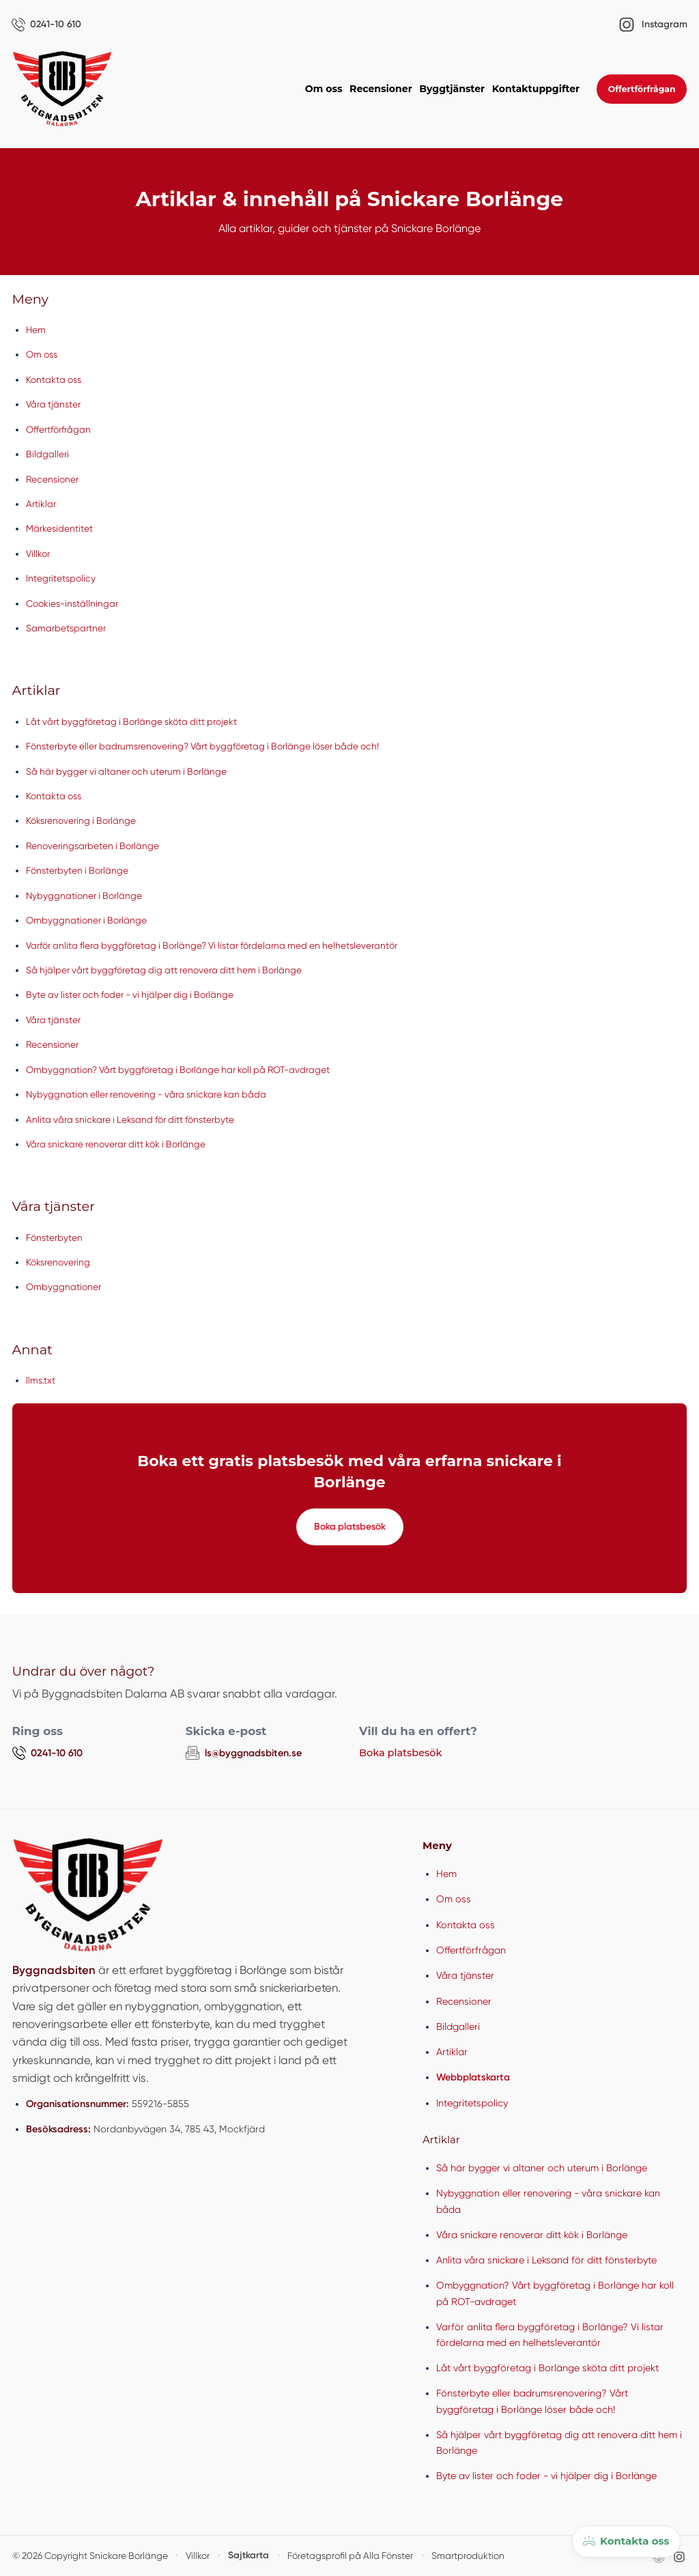  I want to click on Integritetspolicy, so click(61, 578).